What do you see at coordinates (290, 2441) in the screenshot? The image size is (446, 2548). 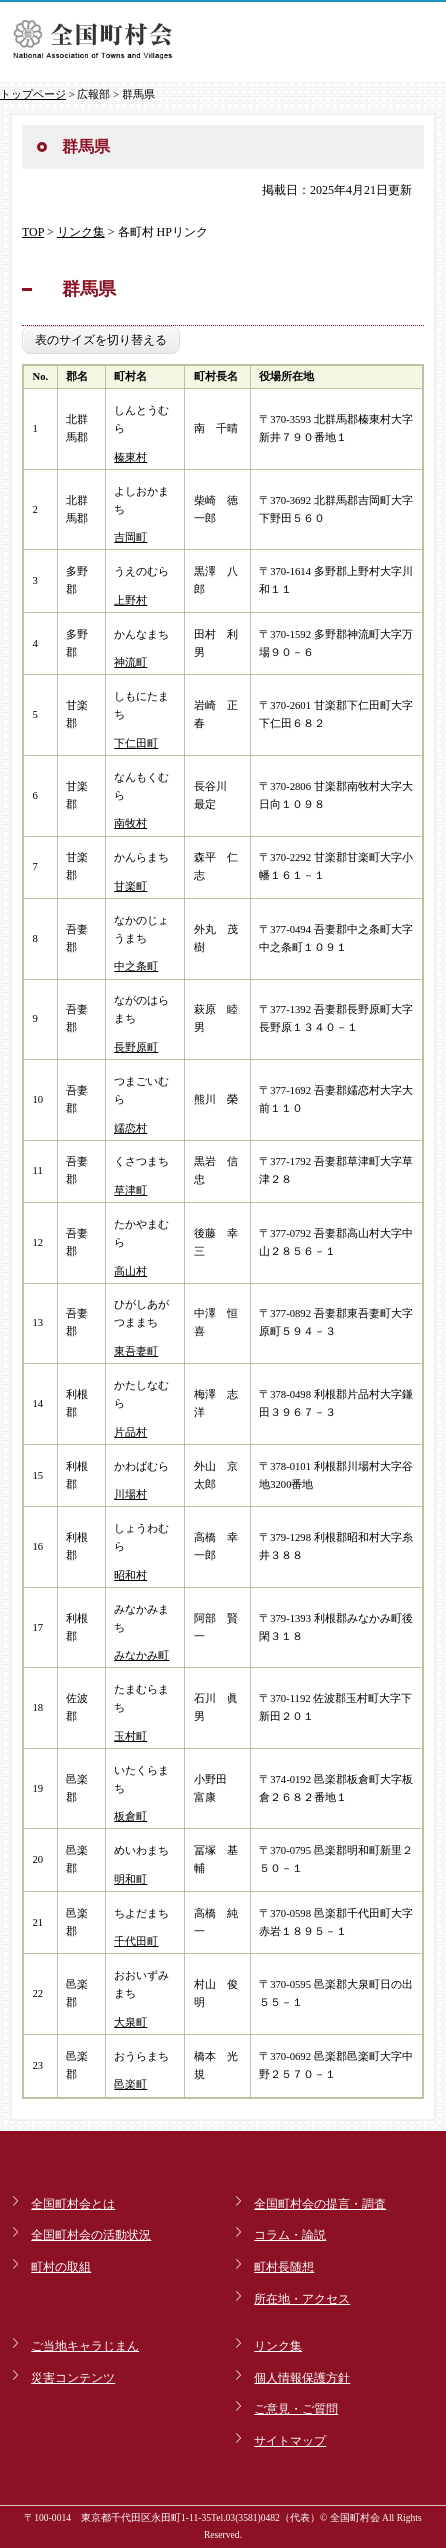 I see `サイトマップ` at bounding box center [290, 2441].